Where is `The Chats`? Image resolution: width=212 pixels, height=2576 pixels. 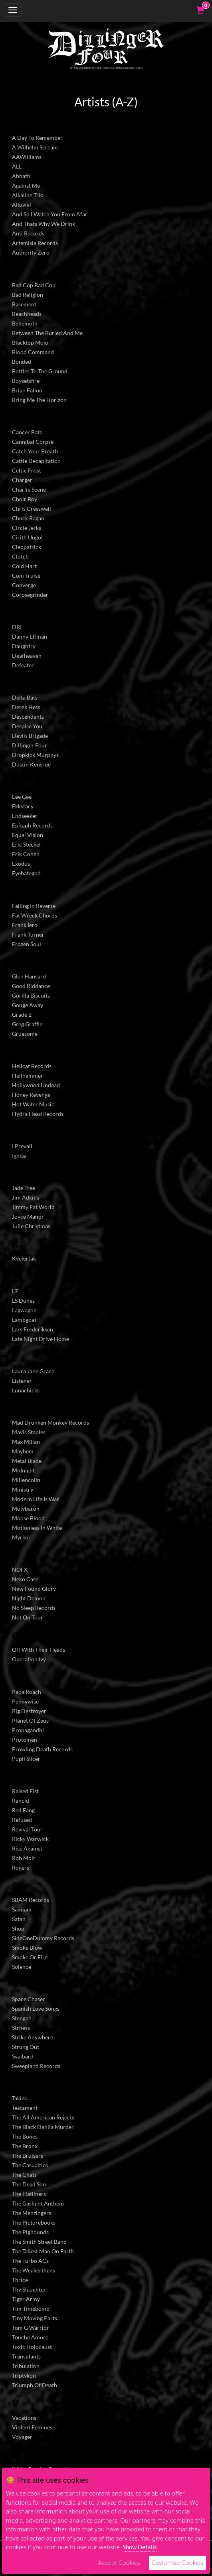
The Chats is located at coordinates (24, 2174).